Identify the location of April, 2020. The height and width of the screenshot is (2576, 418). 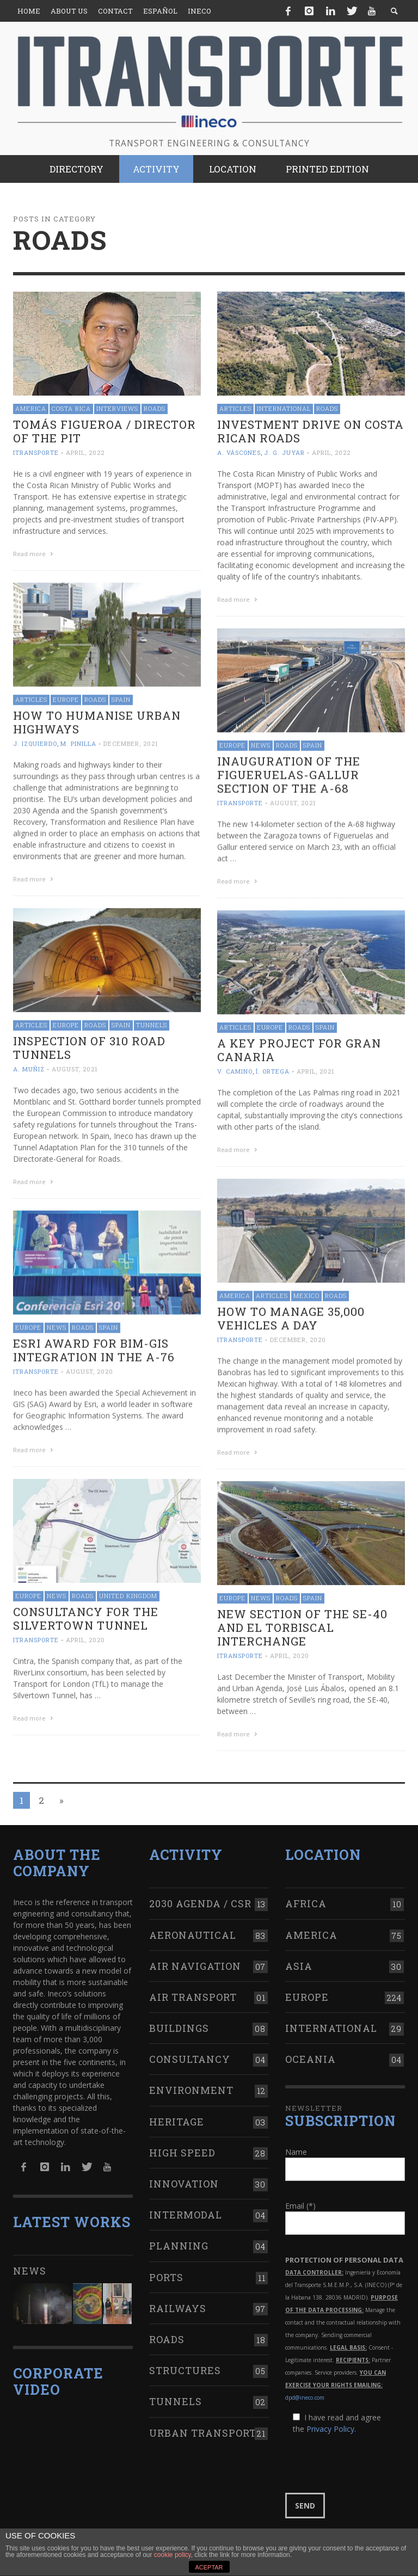
(85, 1636).